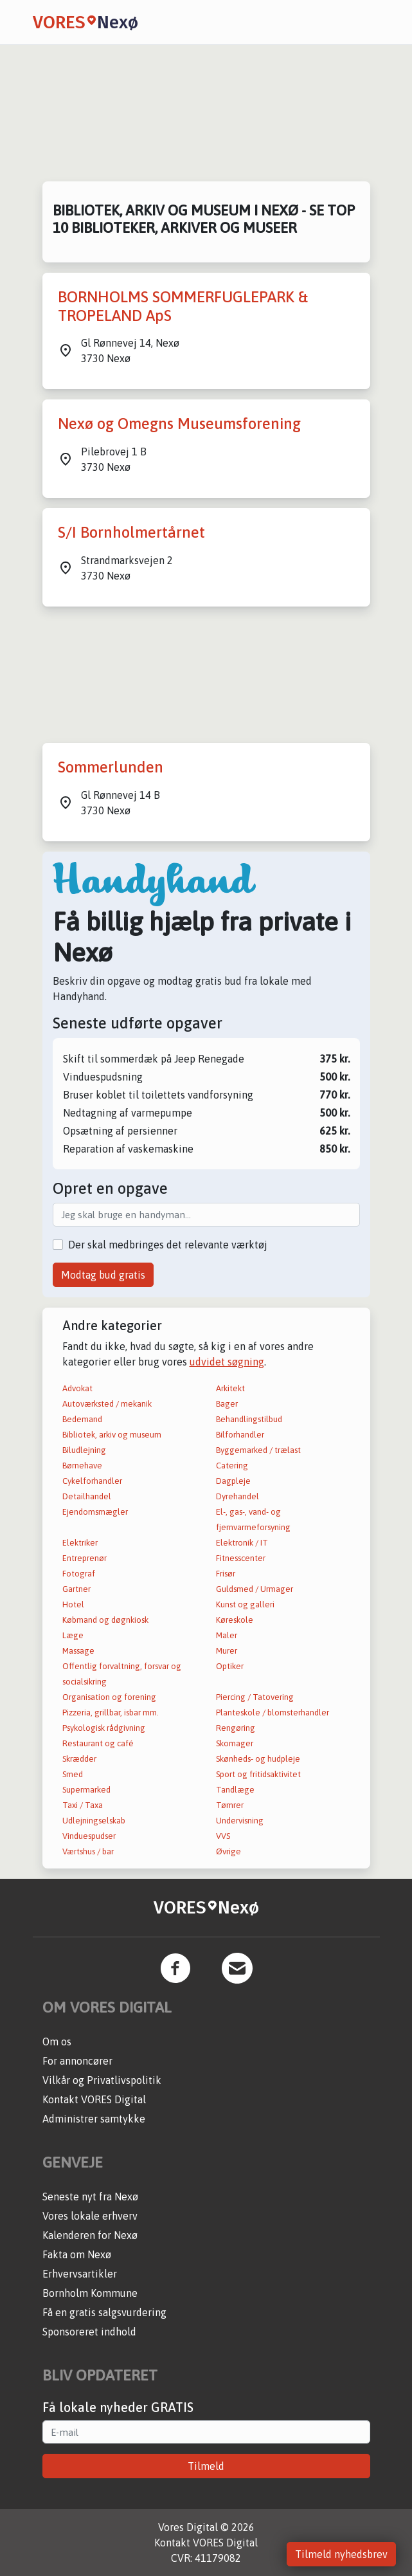 Image resolution: width=412 pixels, height=2576 pixels. Describe the element at coordinates (225, 1573) in the screenshot. I see `Frisør` at that location.